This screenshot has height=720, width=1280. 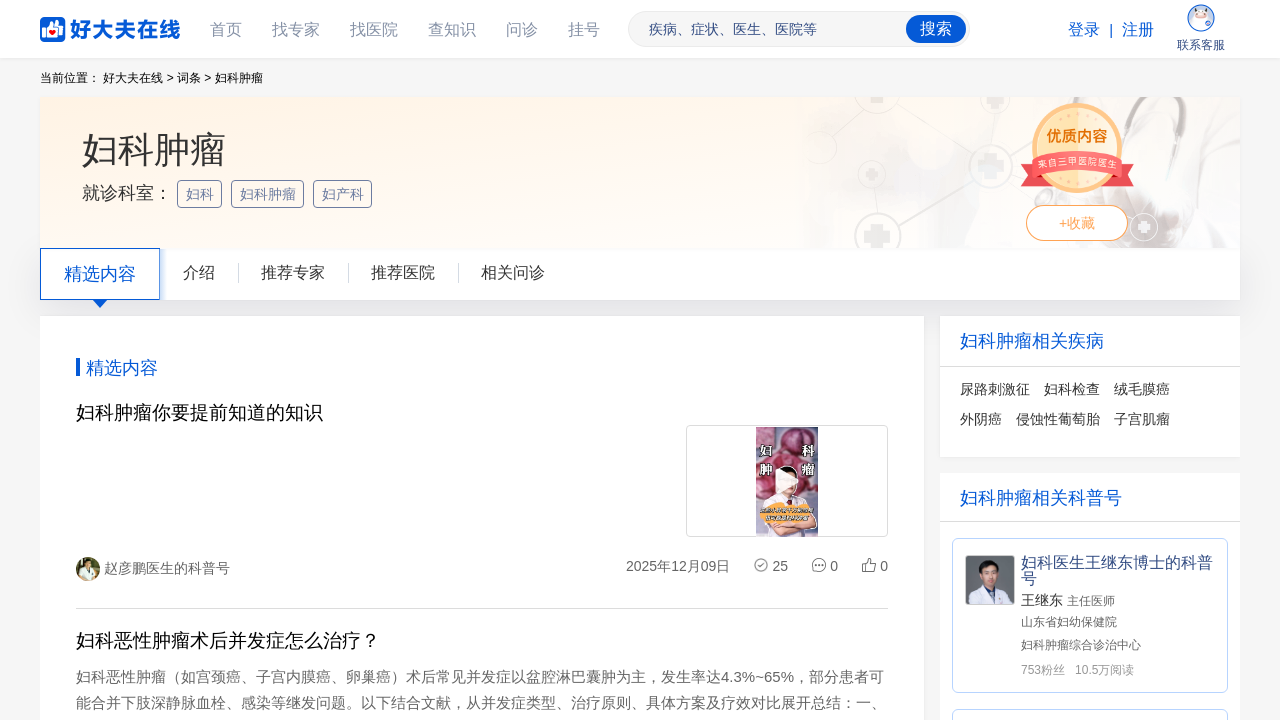 What do you see at coordinates (80, 25) in the screenshot?
I see `好大夫在线` at bounding box center [80, 25].